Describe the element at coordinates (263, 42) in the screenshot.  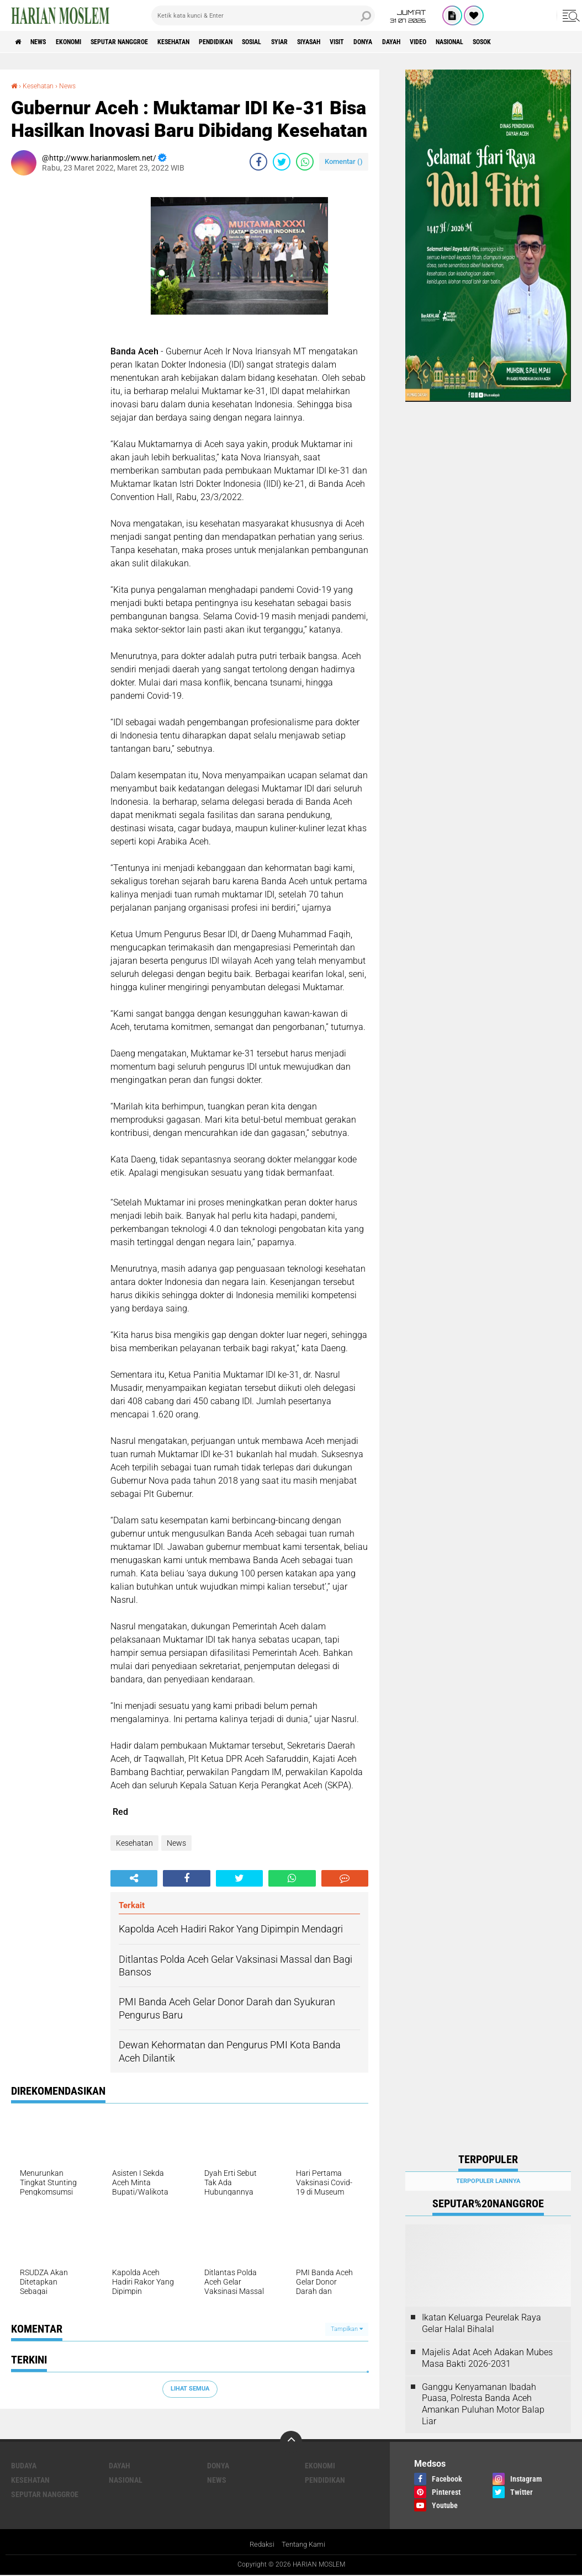
I see `Pendidikan` at that location.